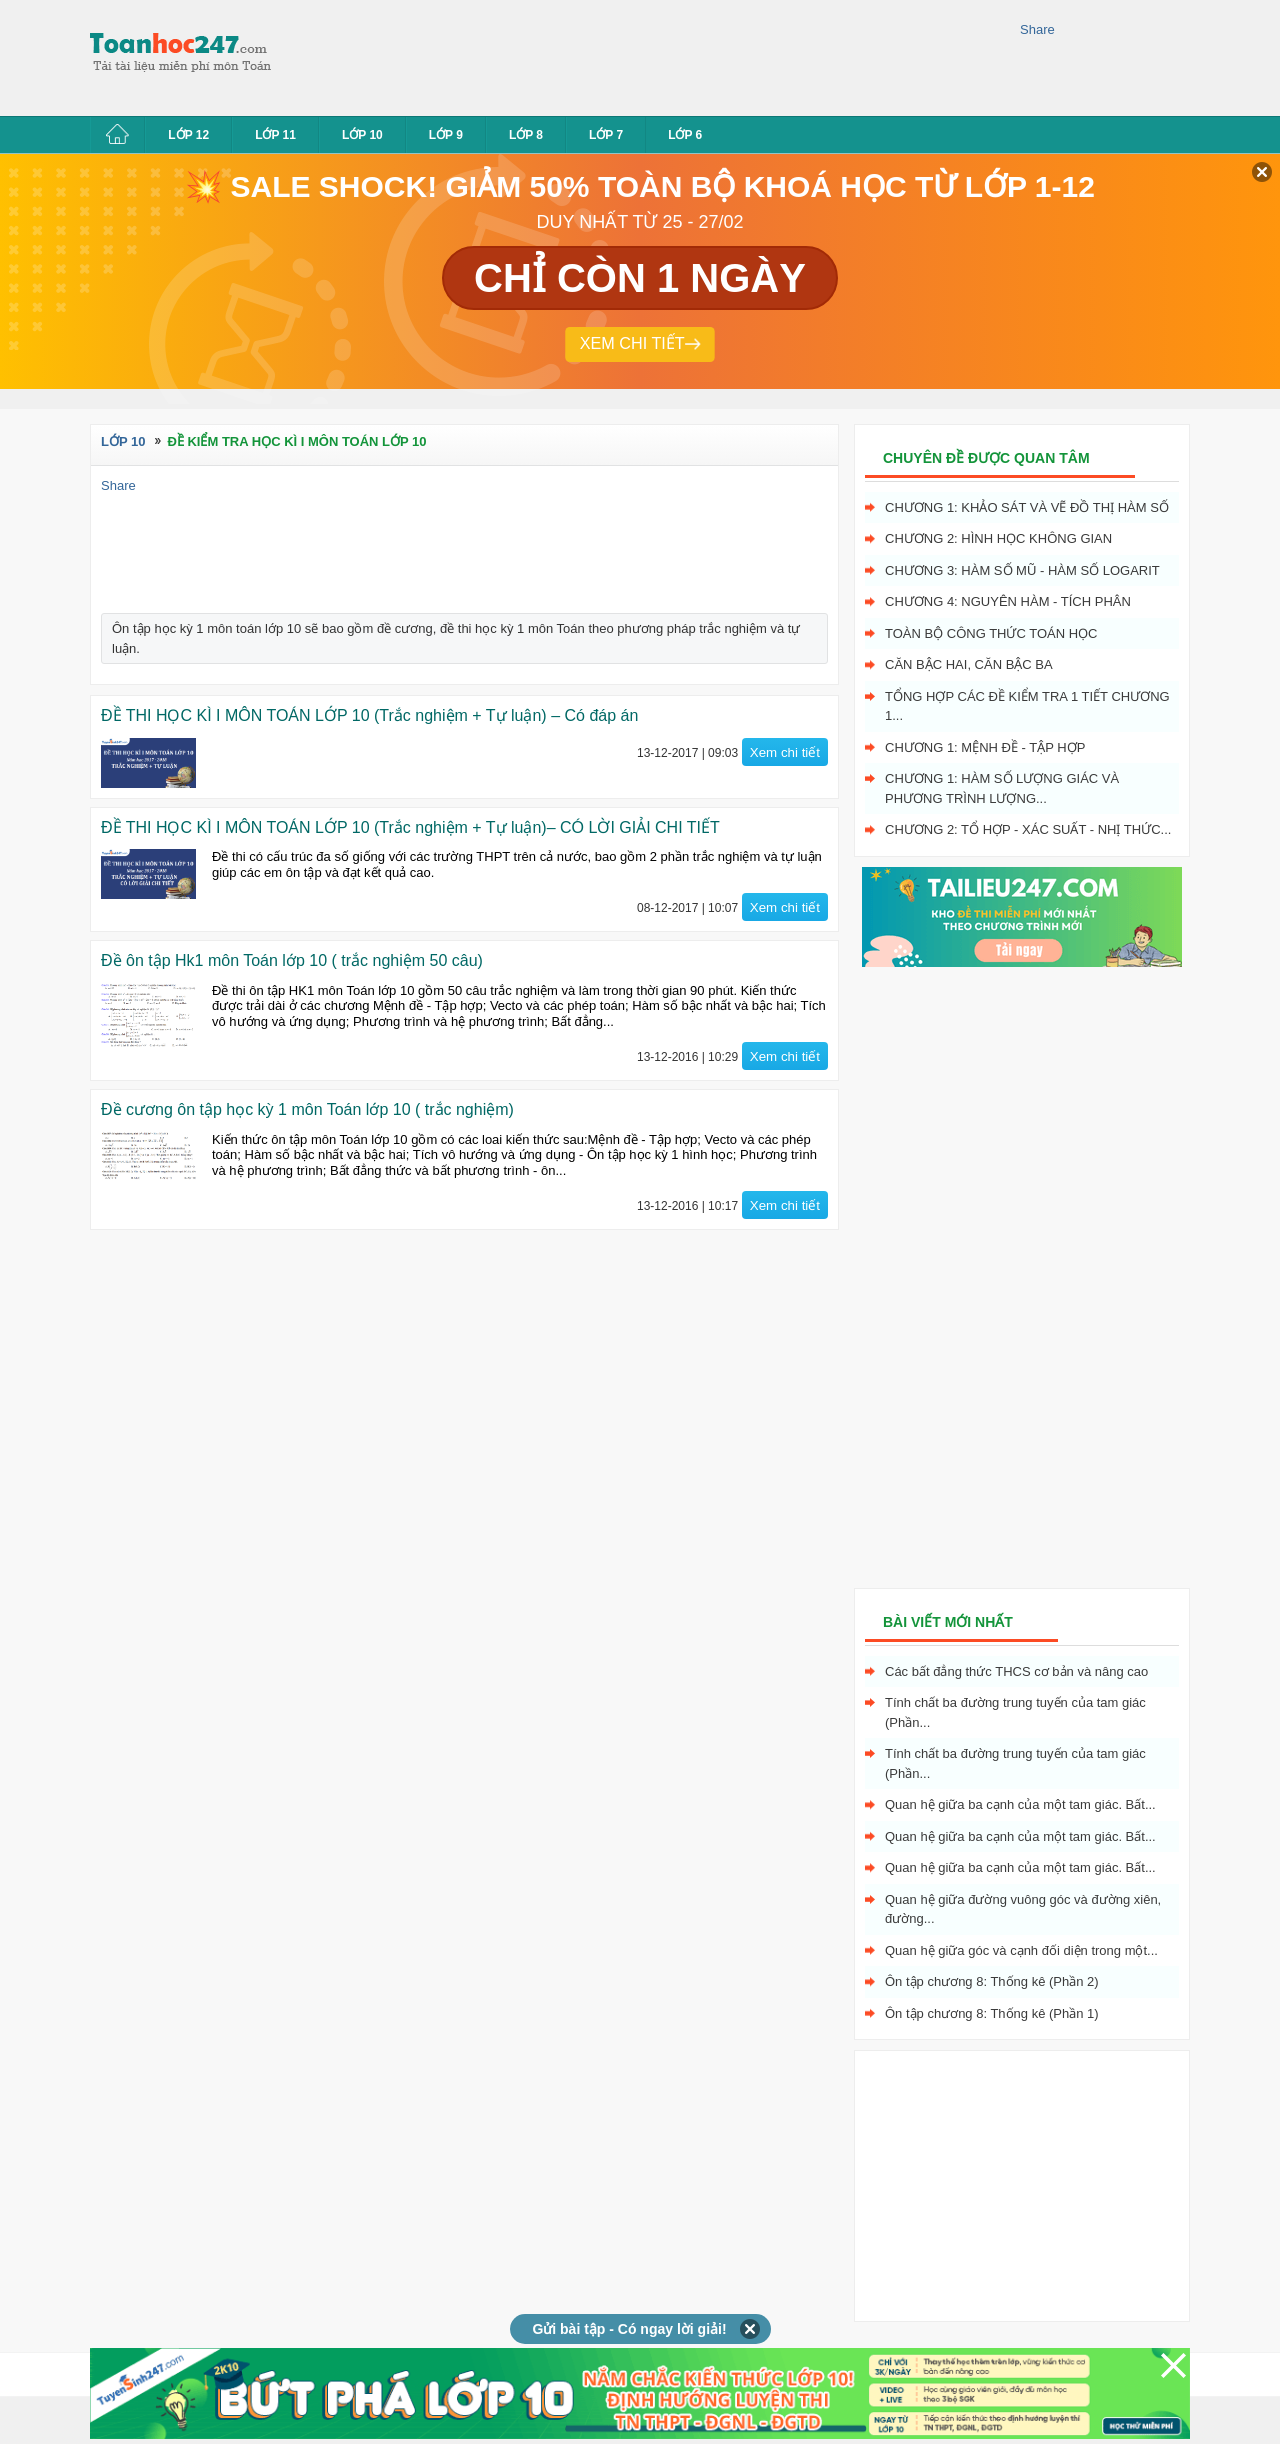 Image resolution: width=1280 pixels, height=2444 pixels. I want to click on Chương 4: Nguyên hàm - tích phân, so click(1008, 601).